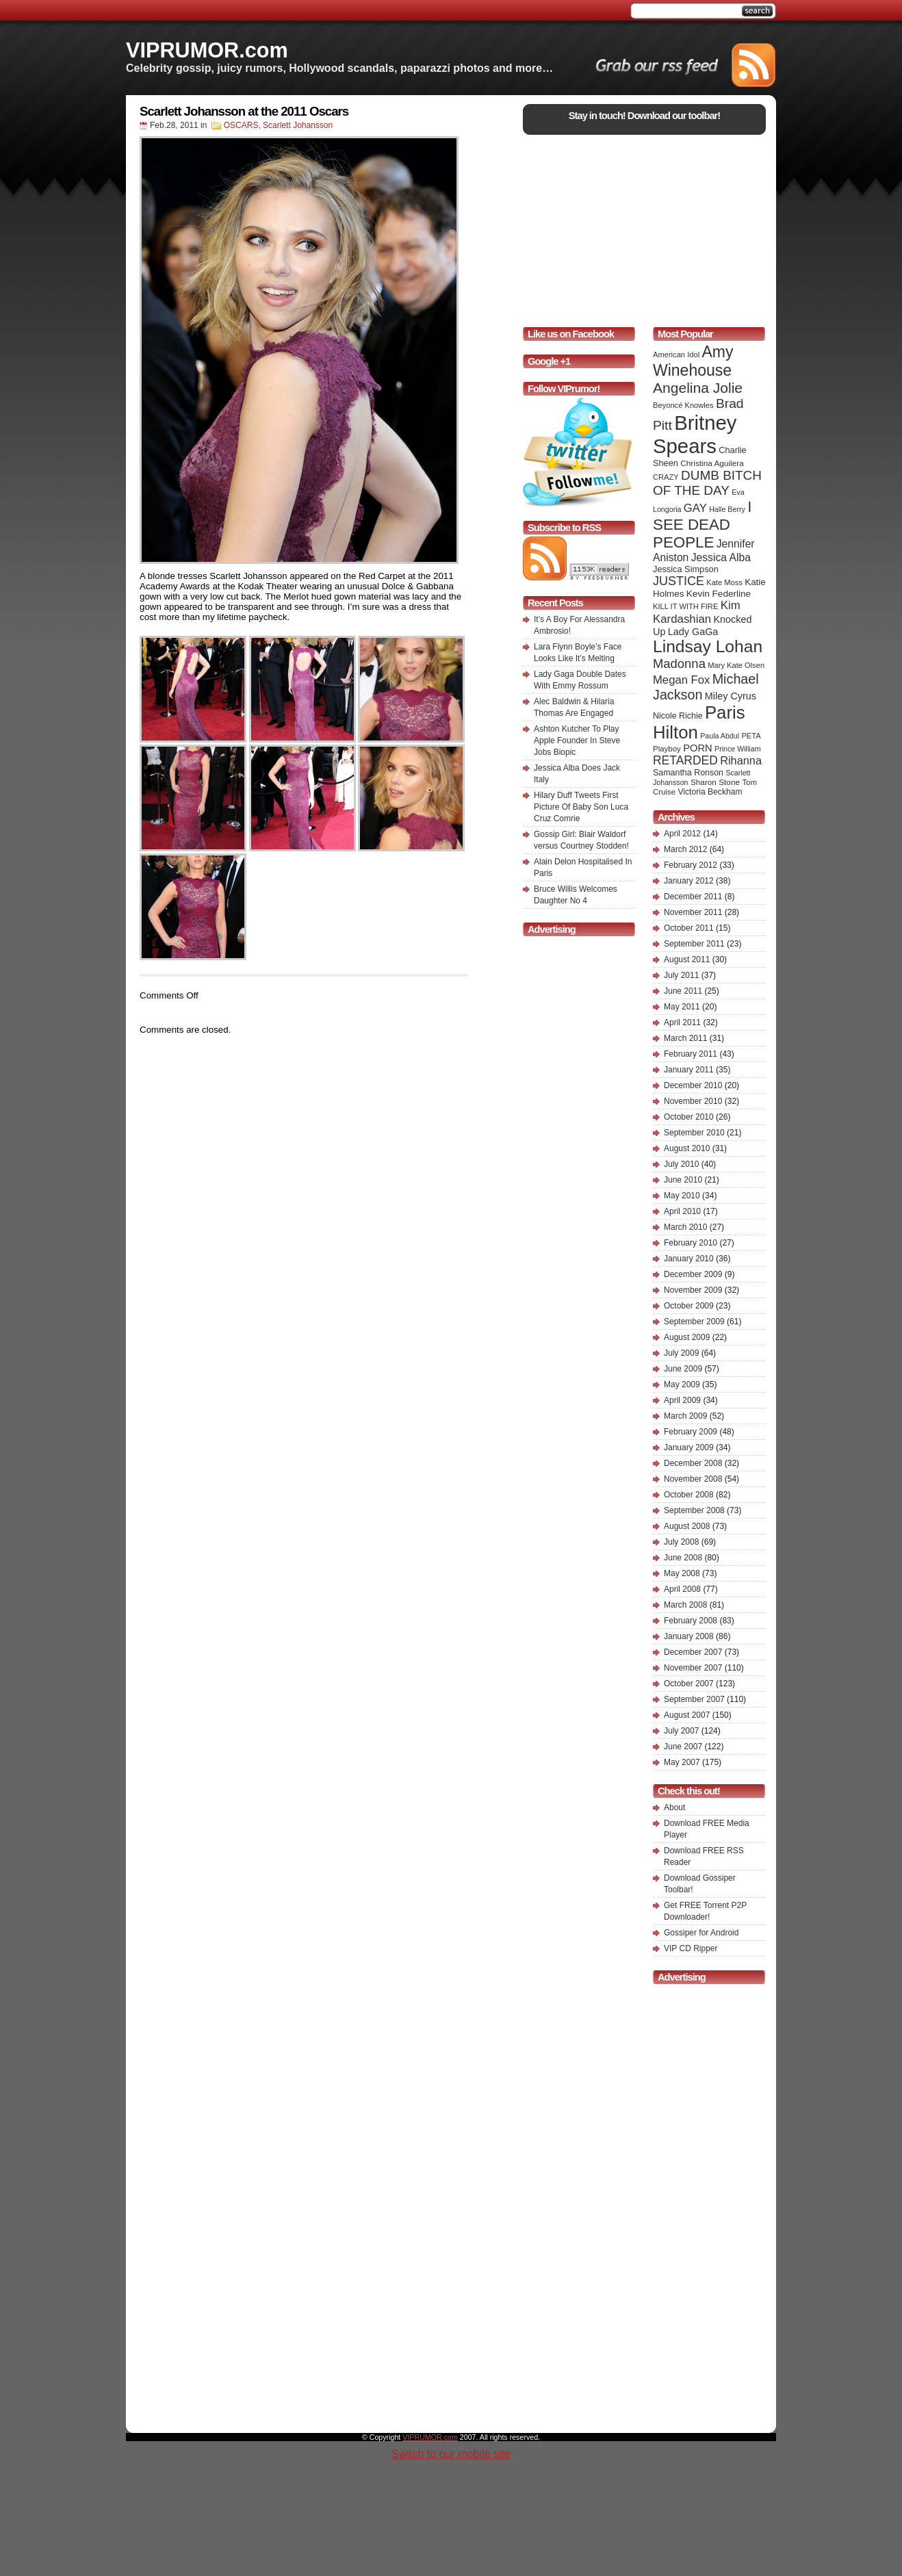 The height and width of the screenshot is (2576, 902). What do you see at coordinates (741, 760) in the screenshot?
I see `Rihanna` at bounding box center [741, 760].